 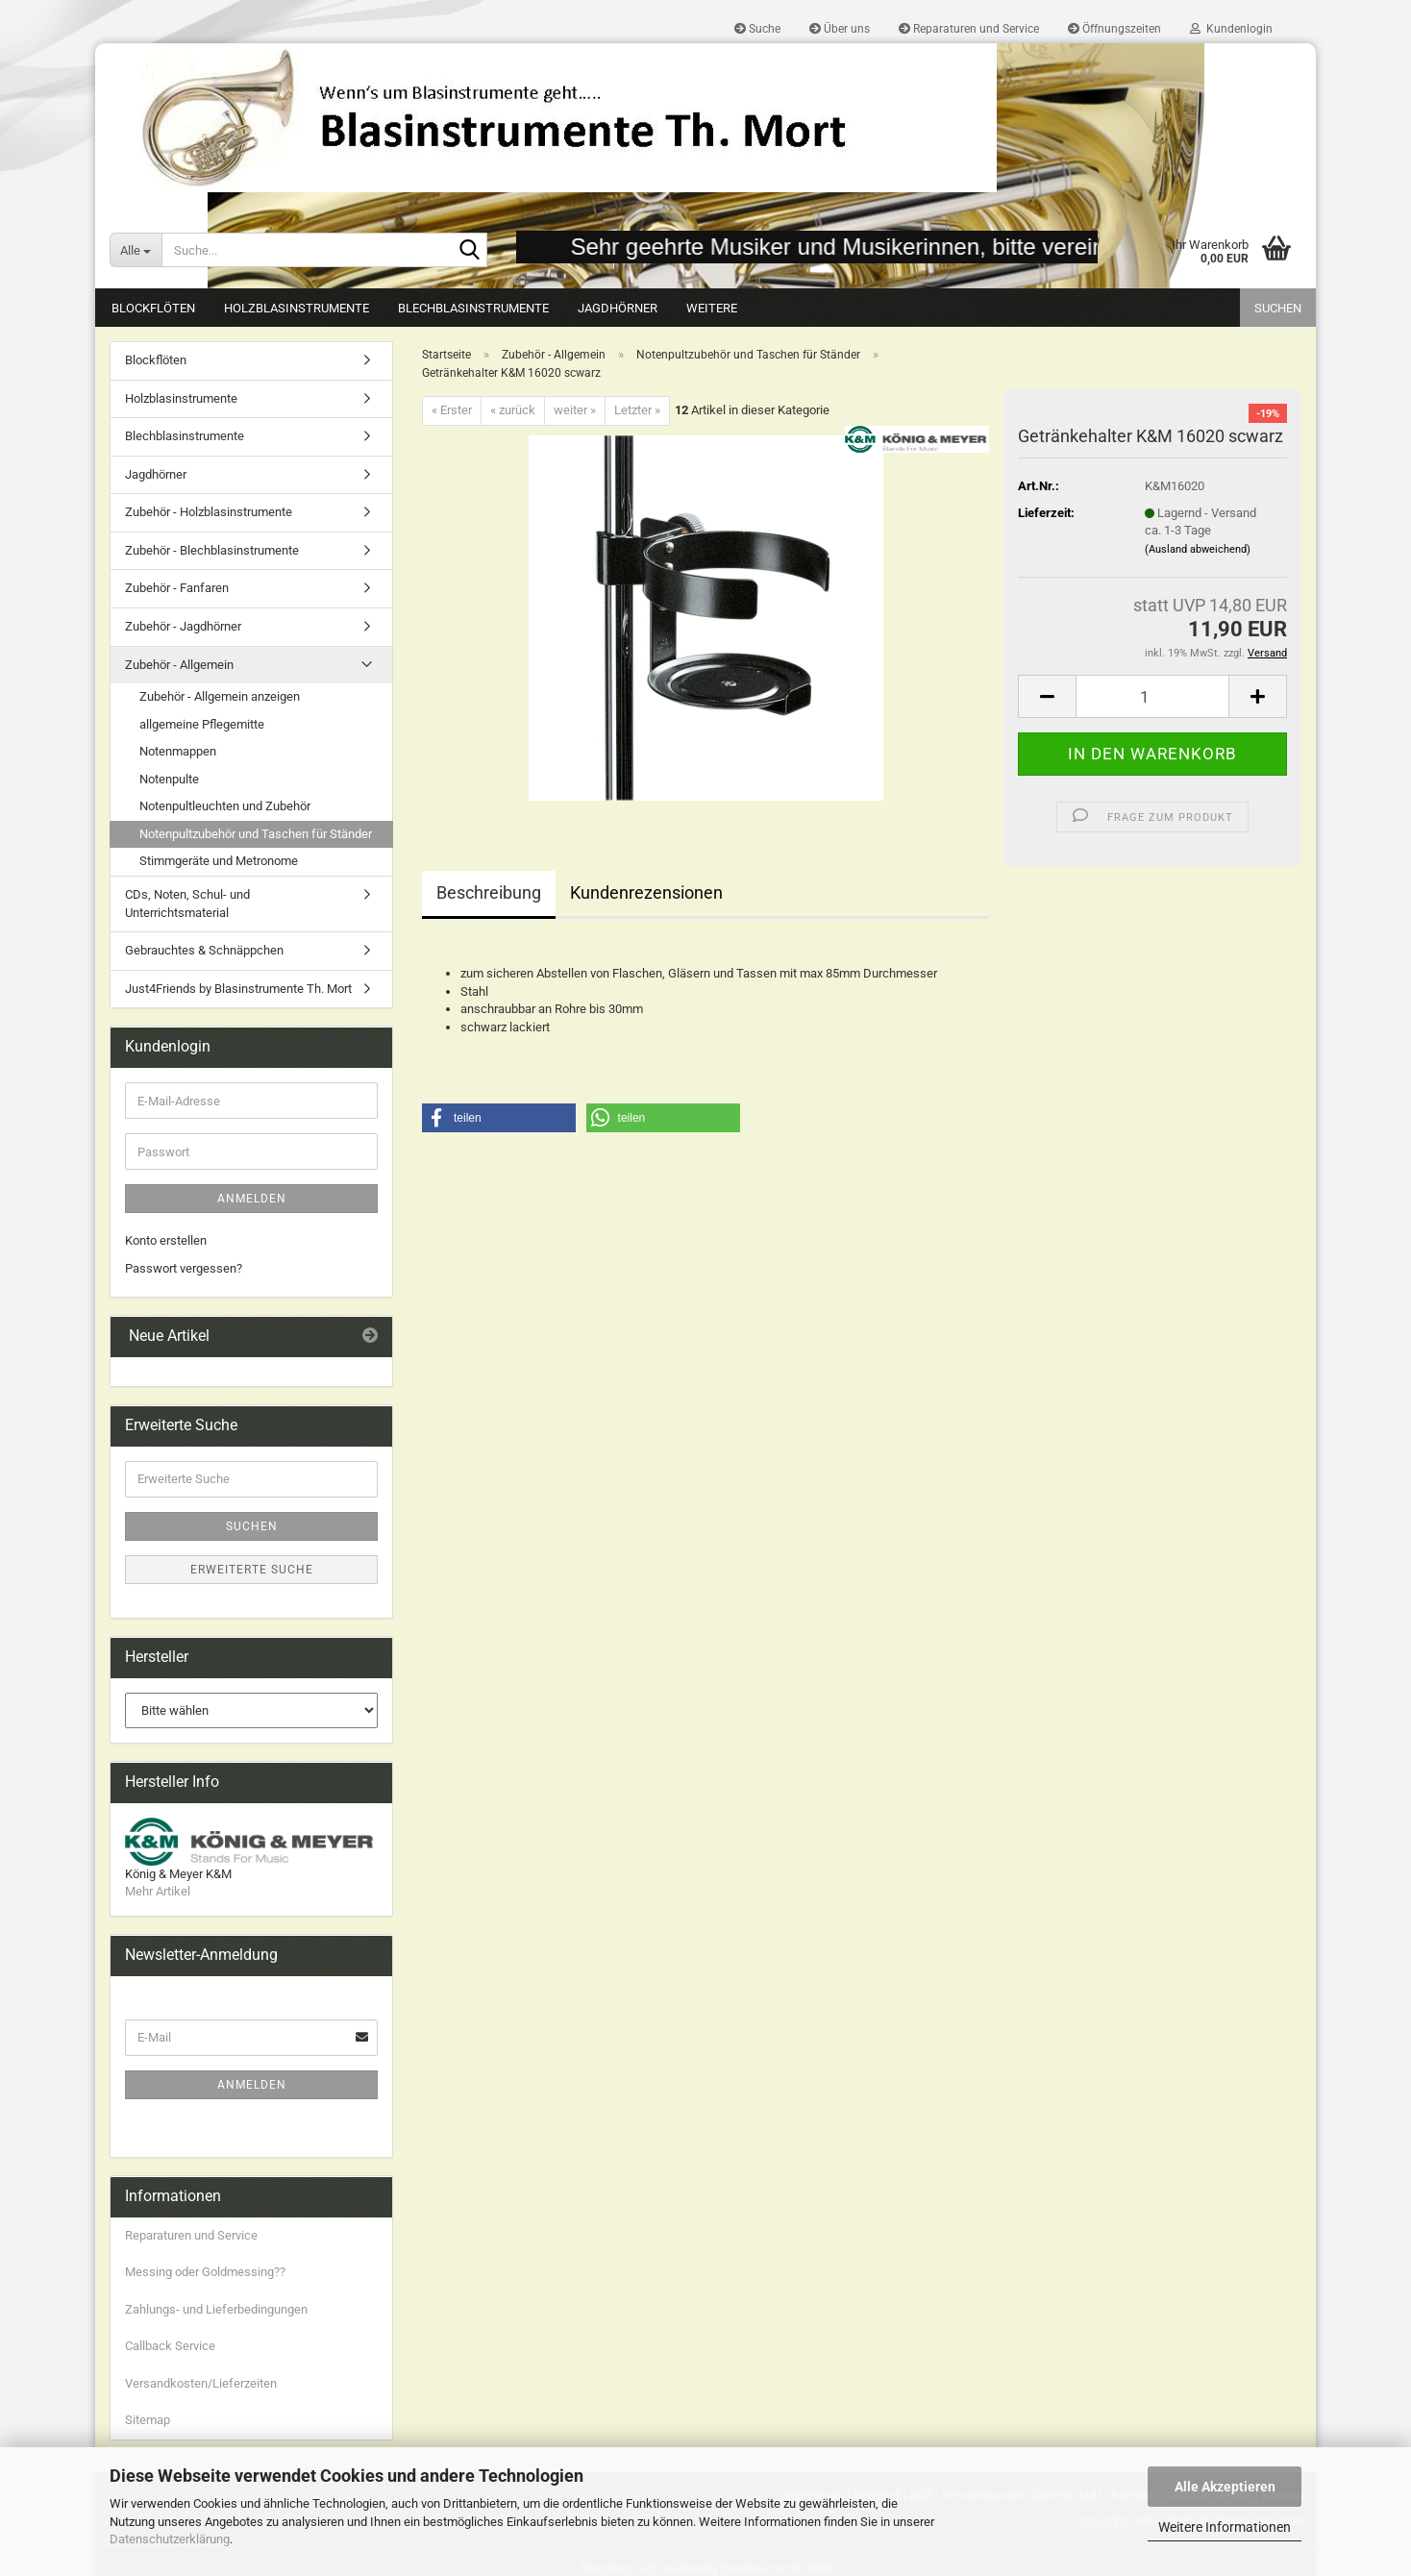 What do you see at coordinates (179, 664) in the screenshot?
I see `Zubehör - Allgemein` at bounding box center [179, 664].